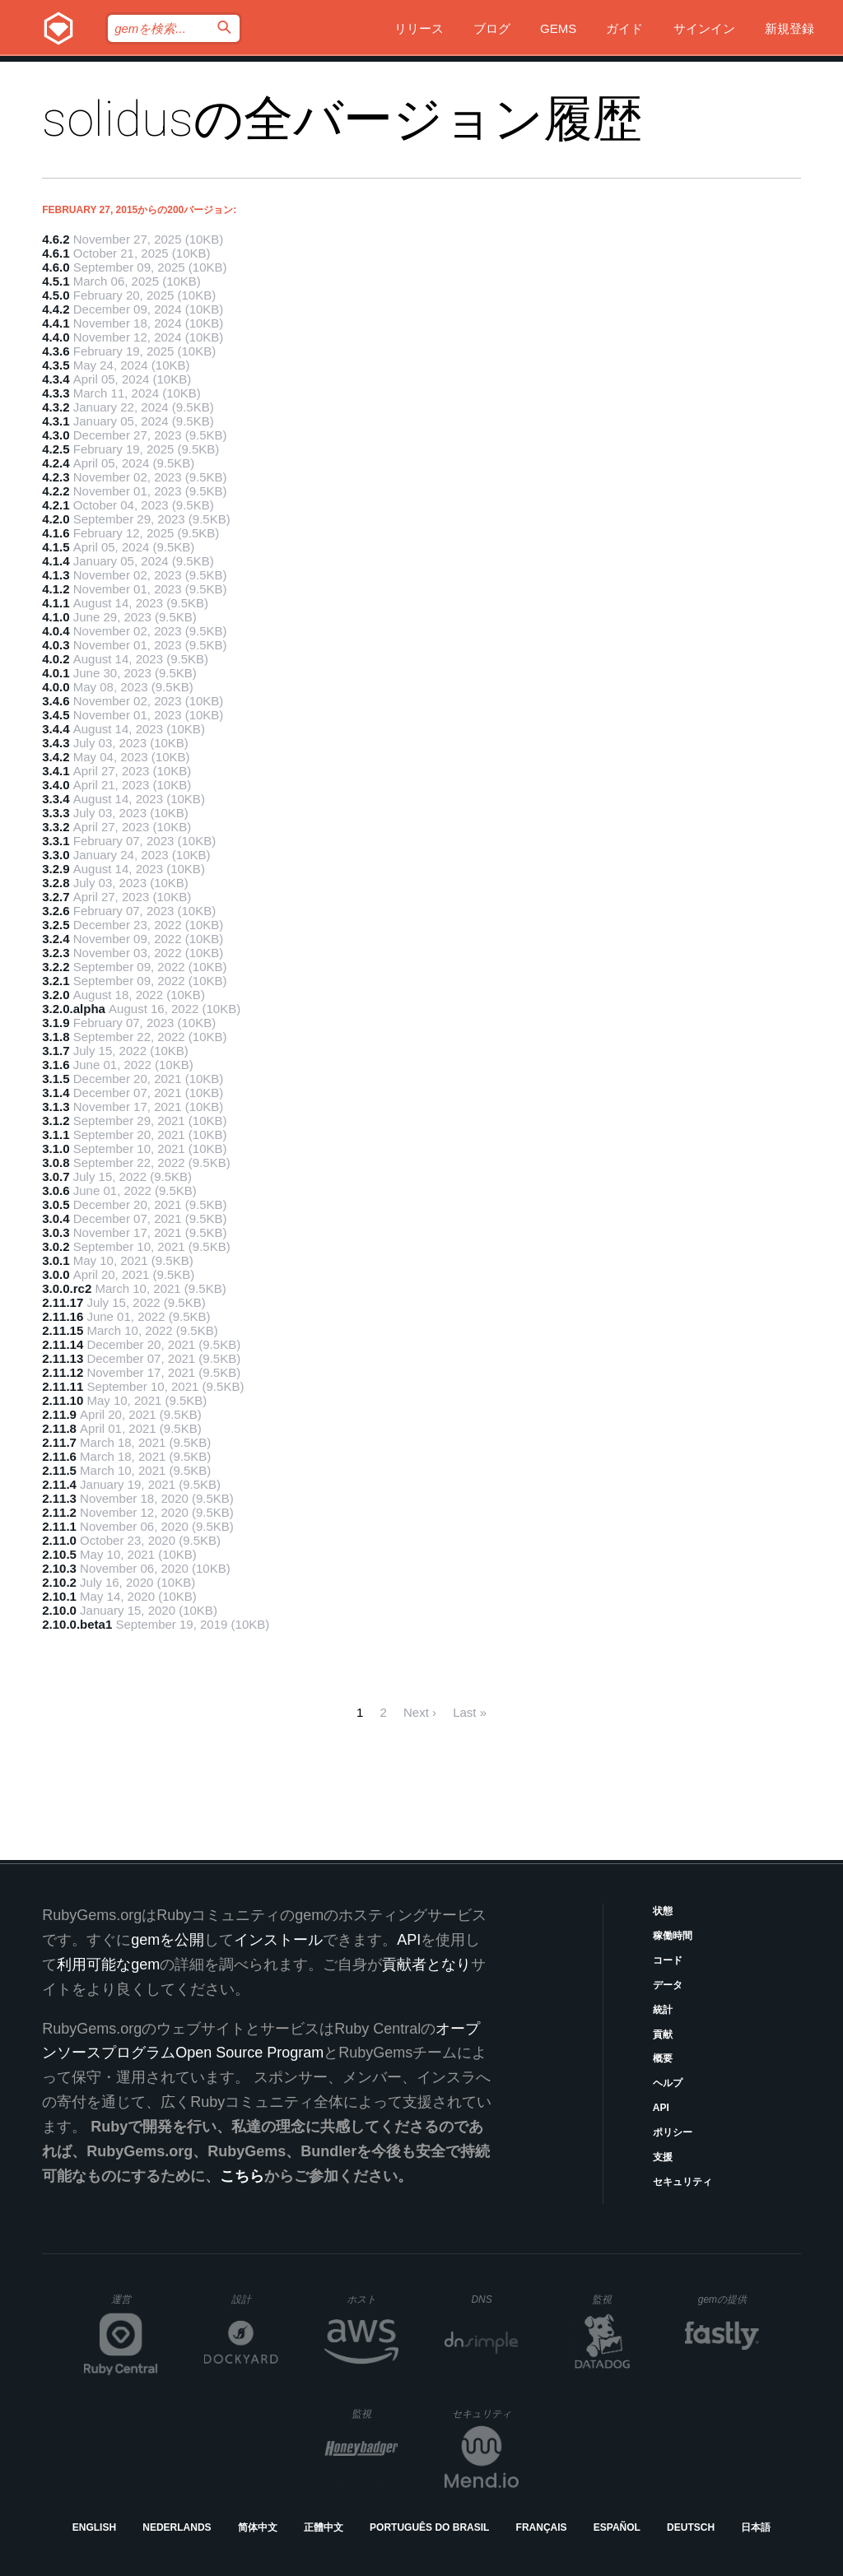 The image size is (843, 2576). What do you see at coordinates (55, 337) in the screenshot?
I see `4.4.0` at bounding box center [55, 337].